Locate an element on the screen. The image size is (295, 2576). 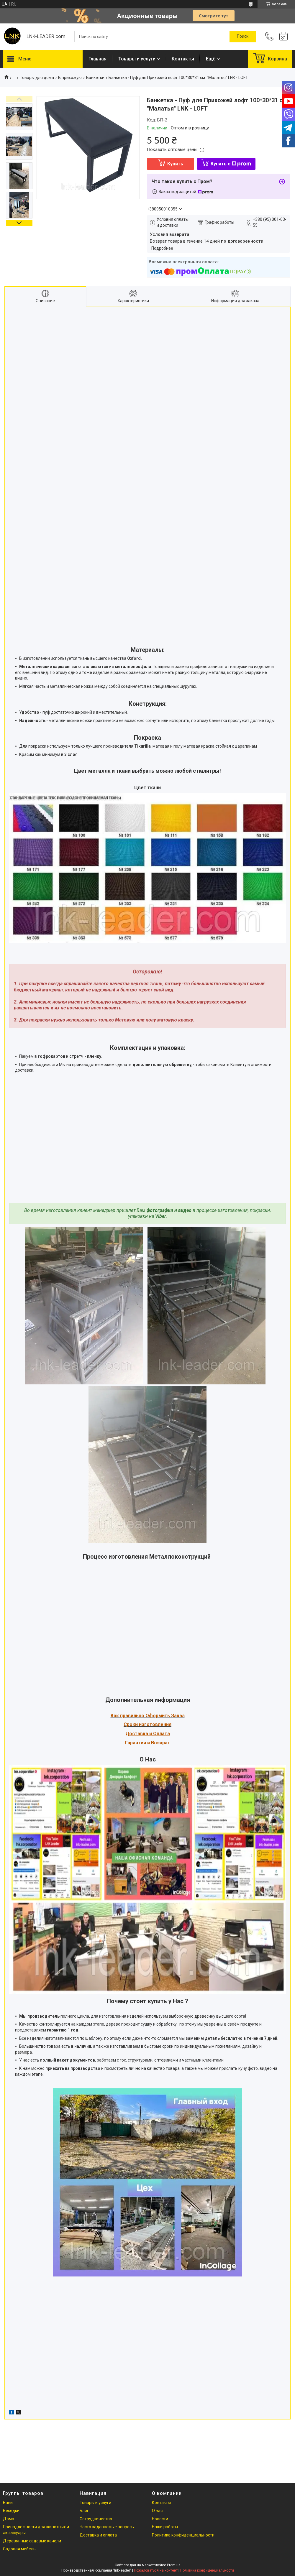
Товары для дома is located at coordinates (37, 77).